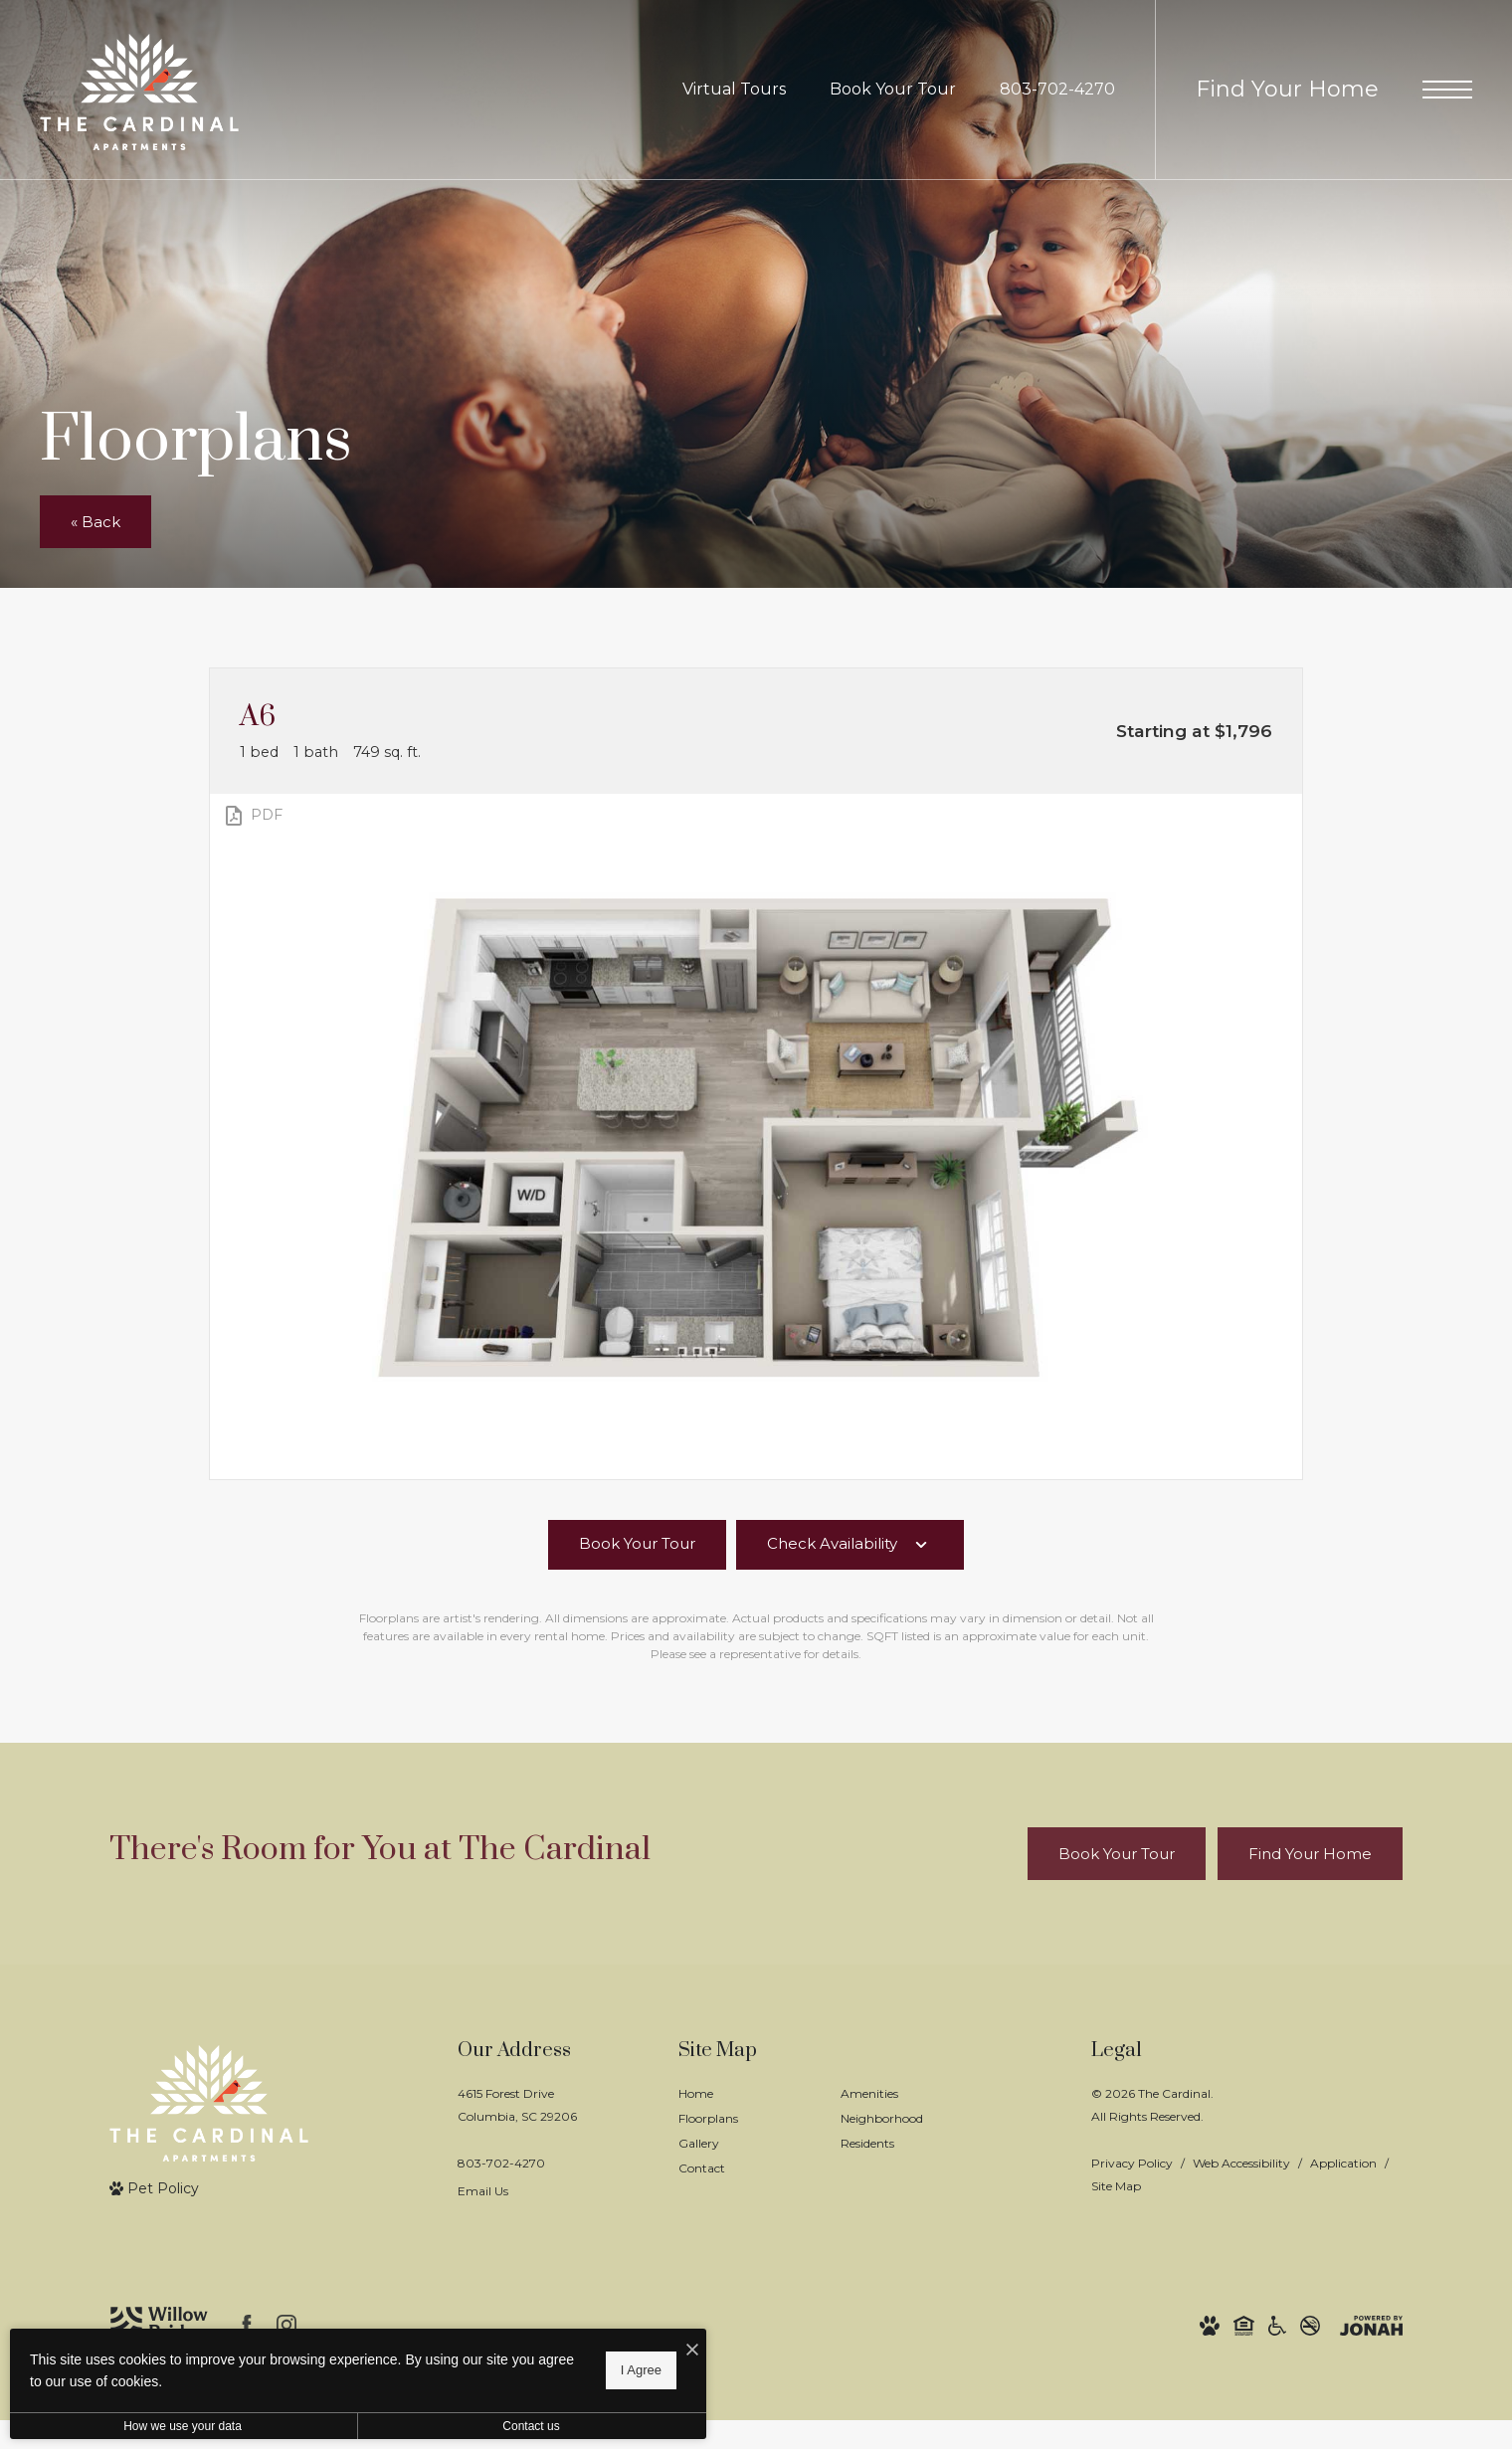  What do you see at coordinates (692, 2351) in the screenshot?
I see `[I Accept Cookies]` at bounding box center [692, 2351].